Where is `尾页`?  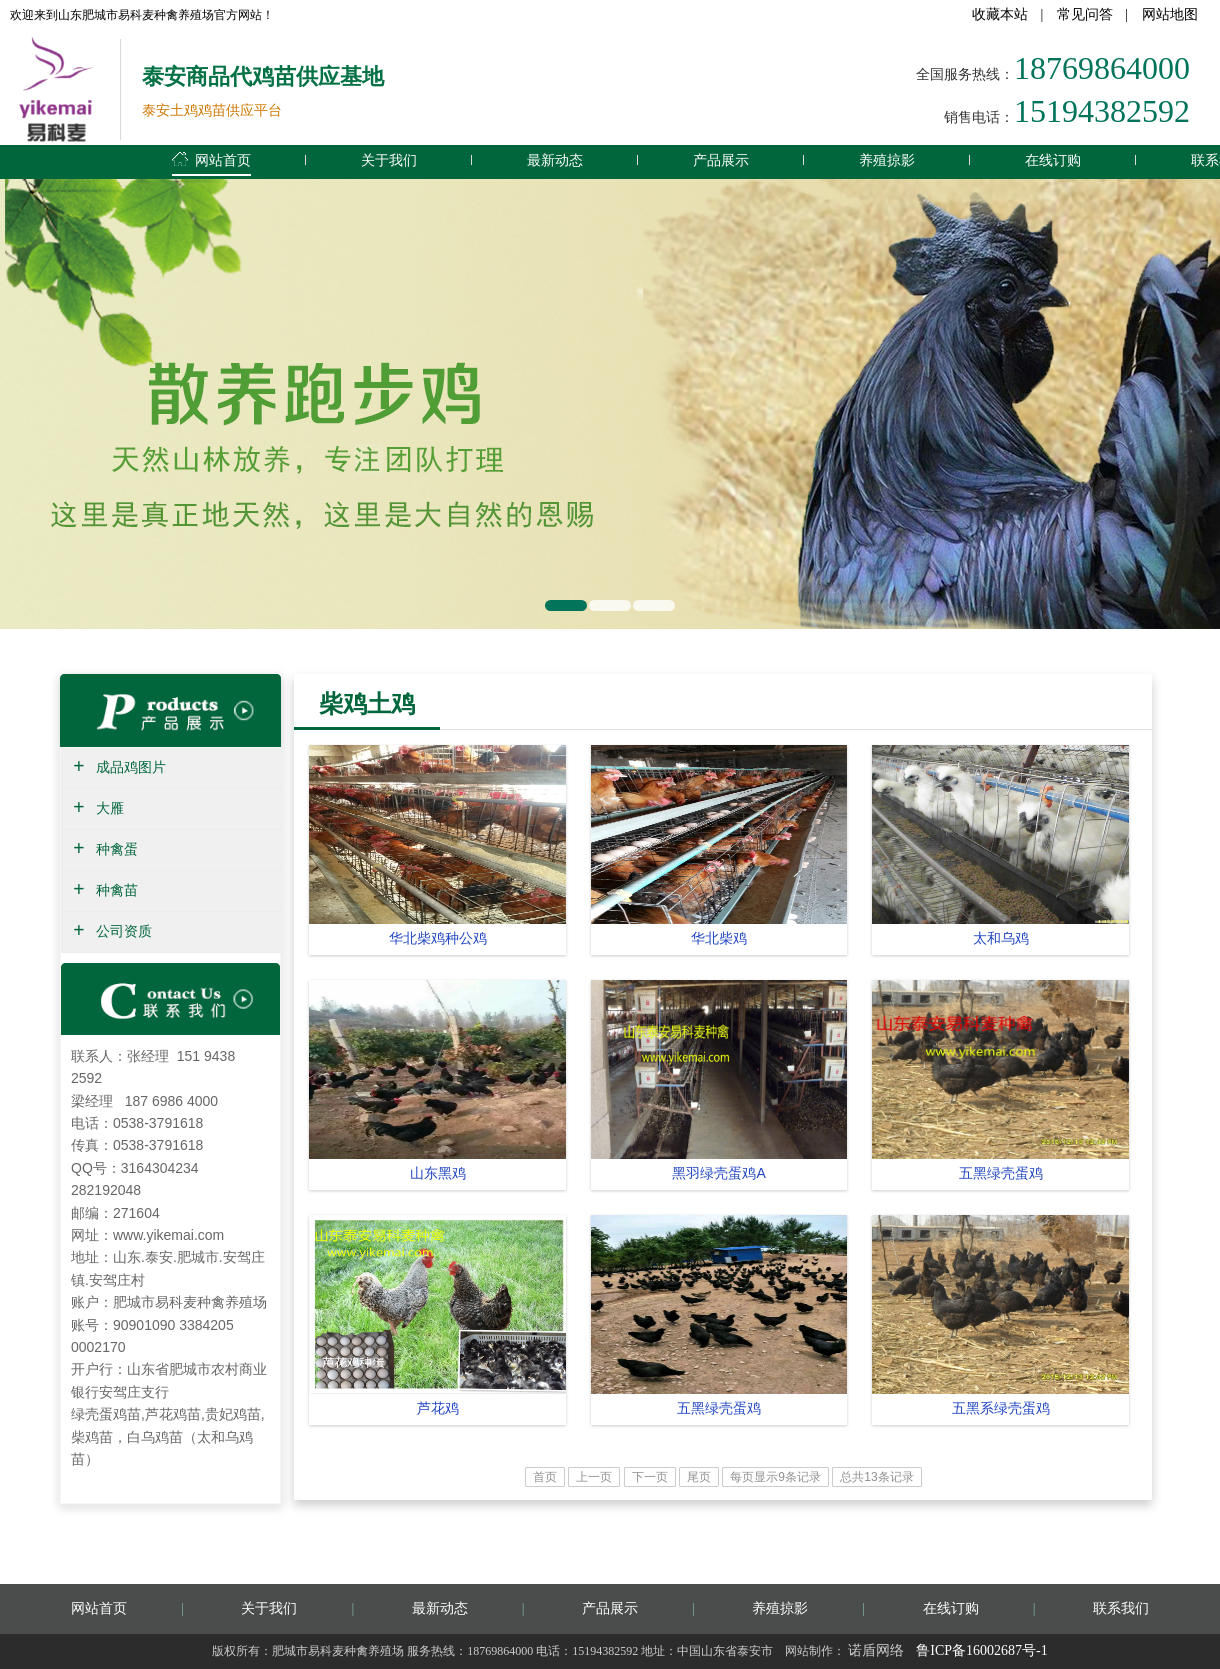 尾页 is located at coordinates (699, 1477).